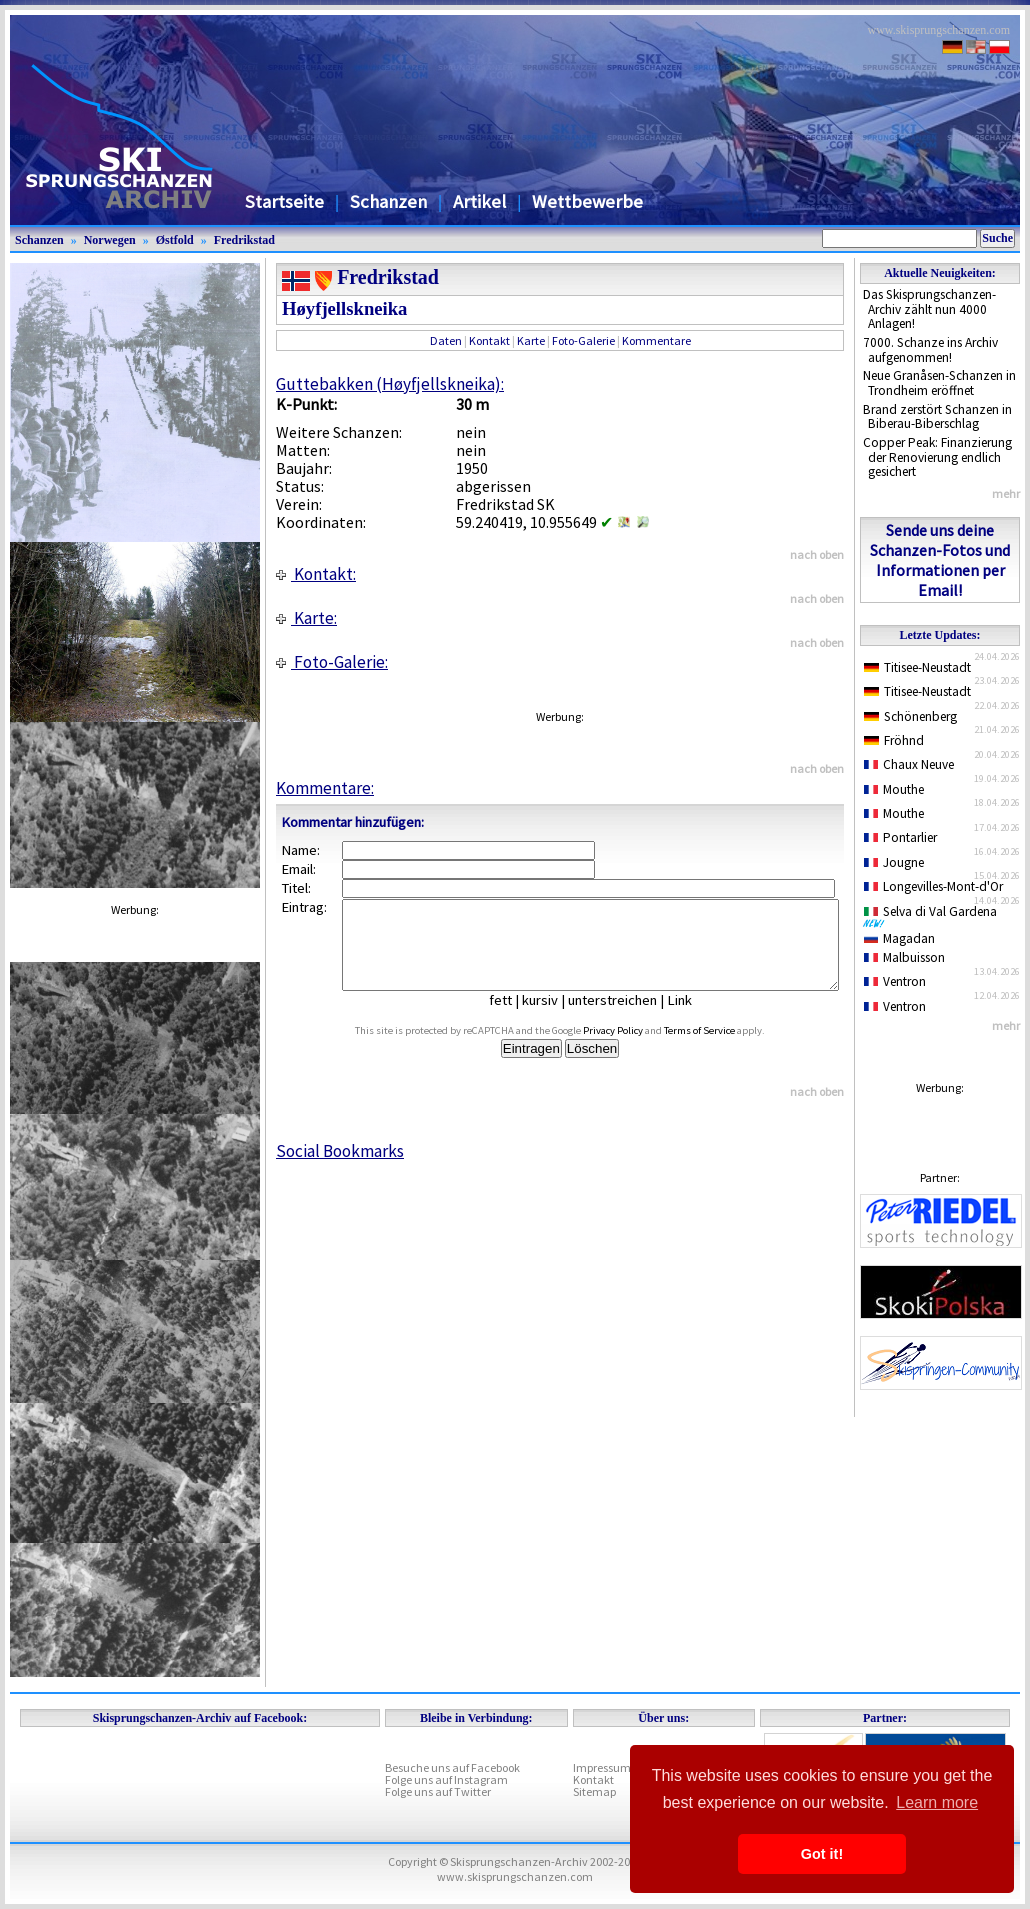 This screenshot has height=1909, width=1030. Describe the element at coordinates (636, 1048) in the screenshot. I see `Privacy Policy` at that location.